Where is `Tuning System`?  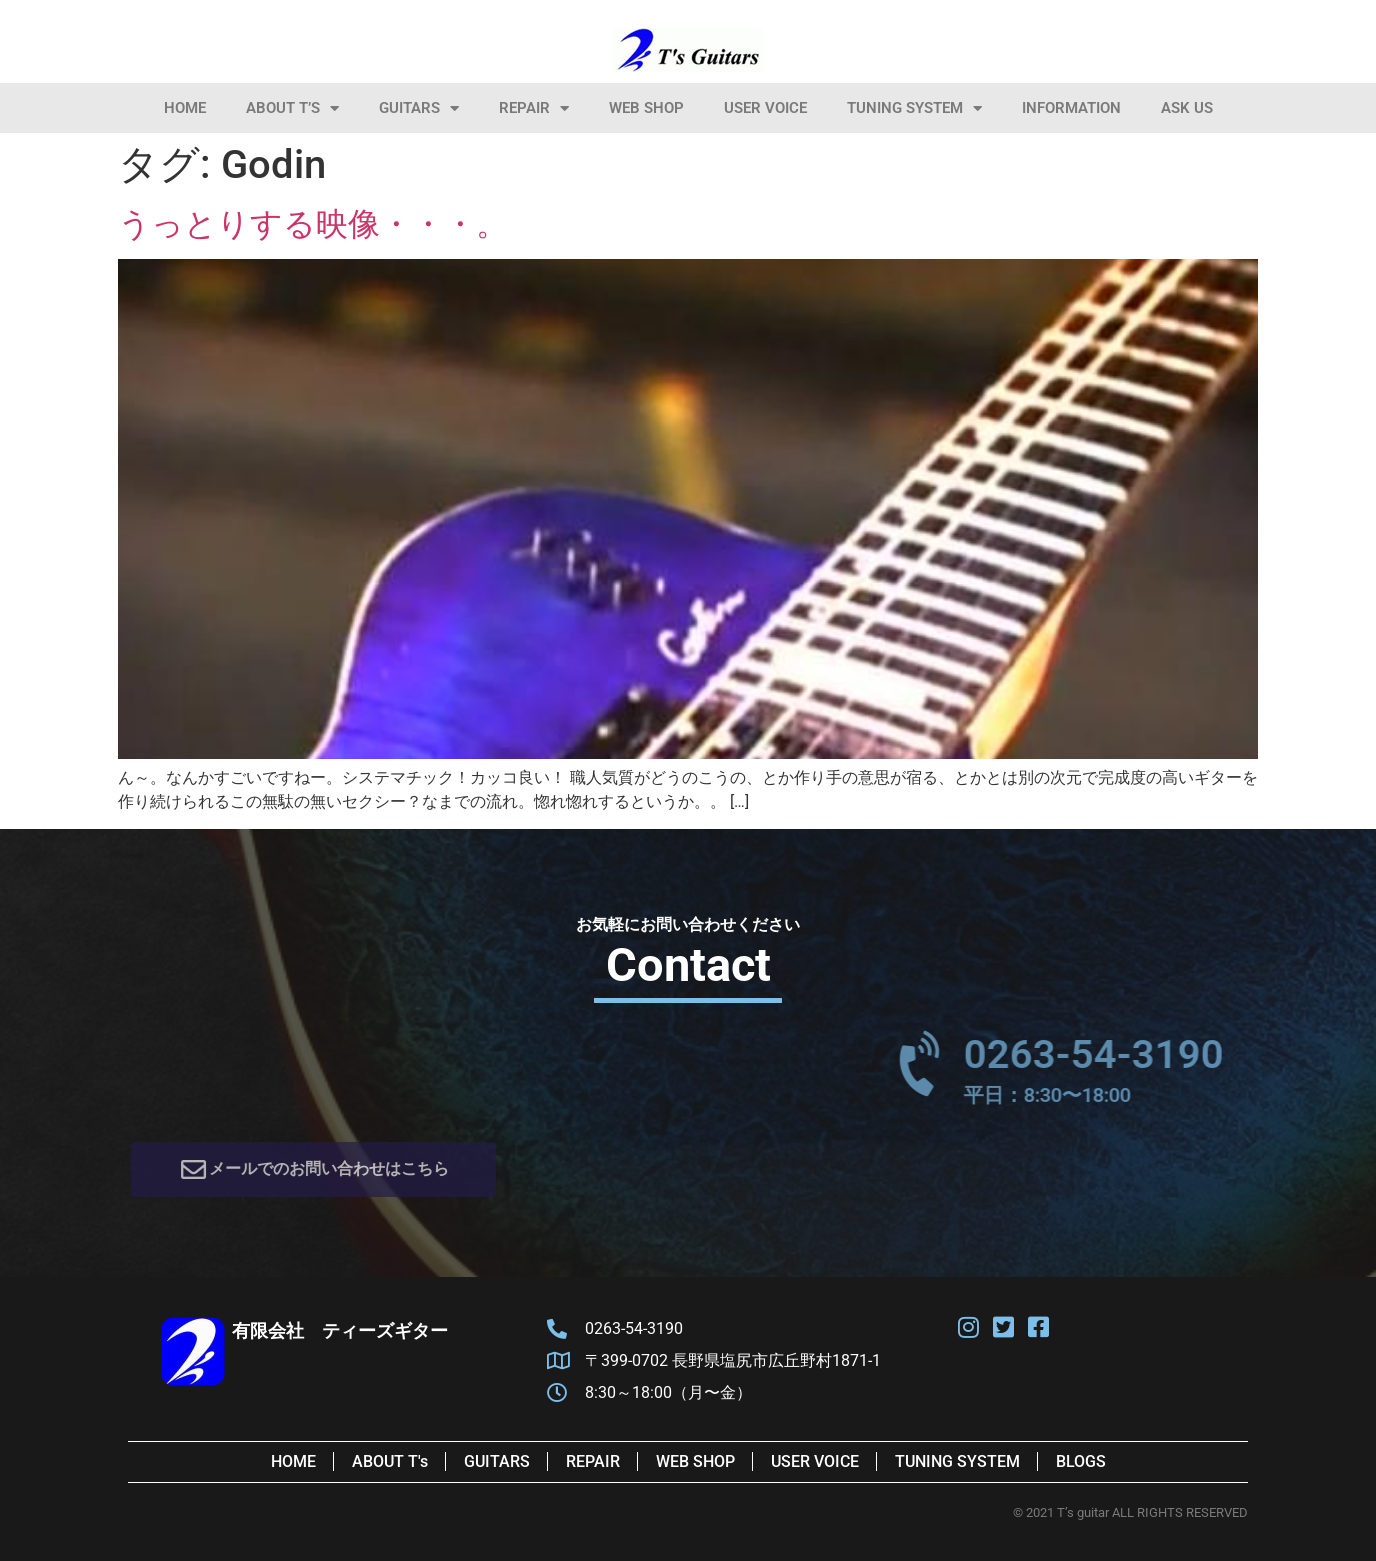 Tuning System is located at coordinates (914, 108).